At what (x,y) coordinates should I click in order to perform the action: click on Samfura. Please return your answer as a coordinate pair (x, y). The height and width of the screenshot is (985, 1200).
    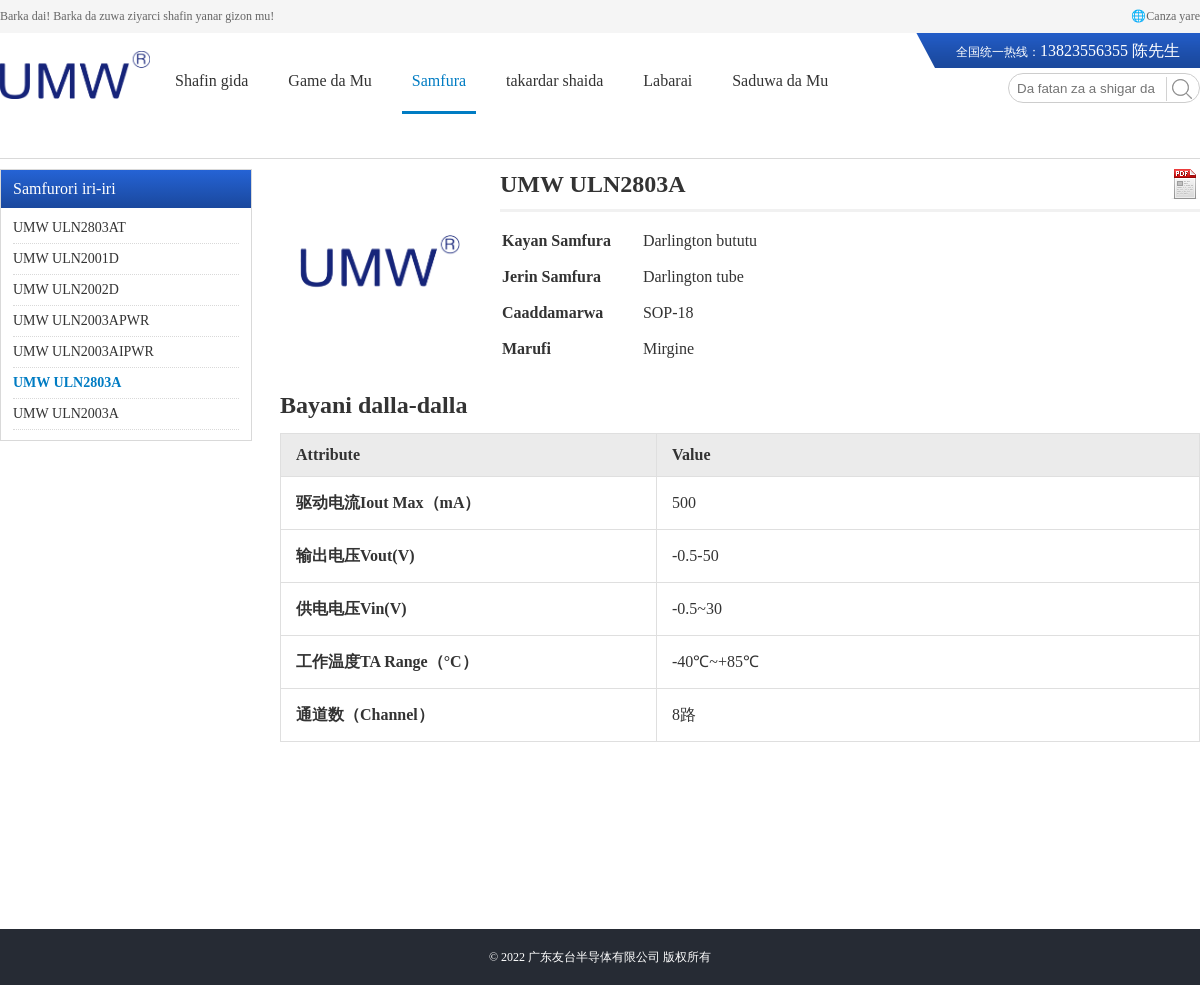
    Looking at the image, I should click on (439, 80).